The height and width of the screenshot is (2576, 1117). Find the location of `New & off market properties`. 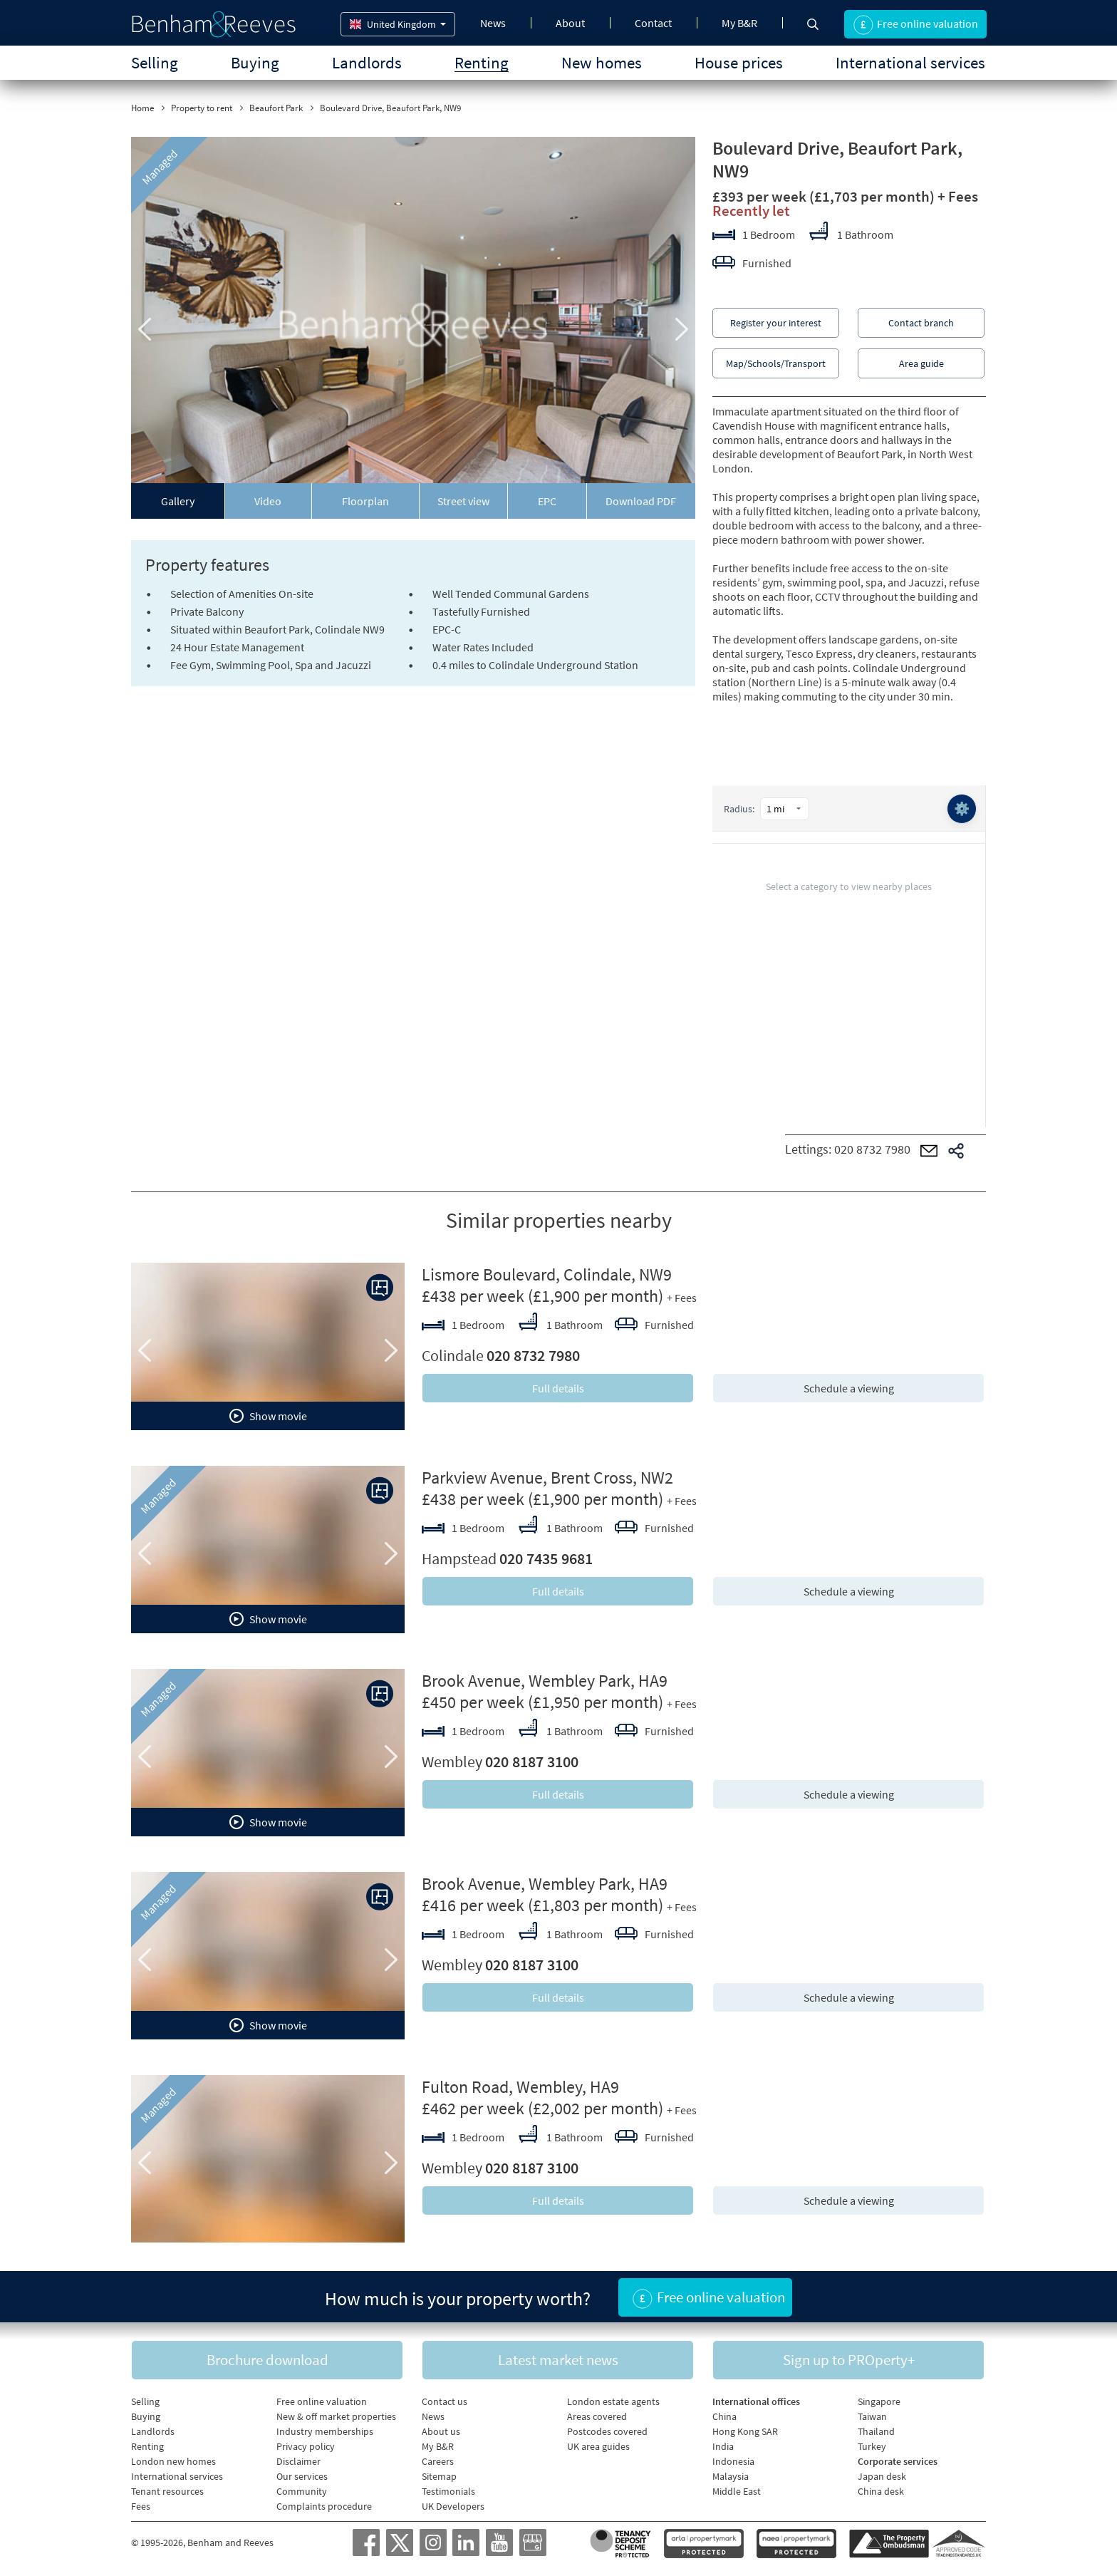

New & off market properties is located at coordinates (336, 2416).